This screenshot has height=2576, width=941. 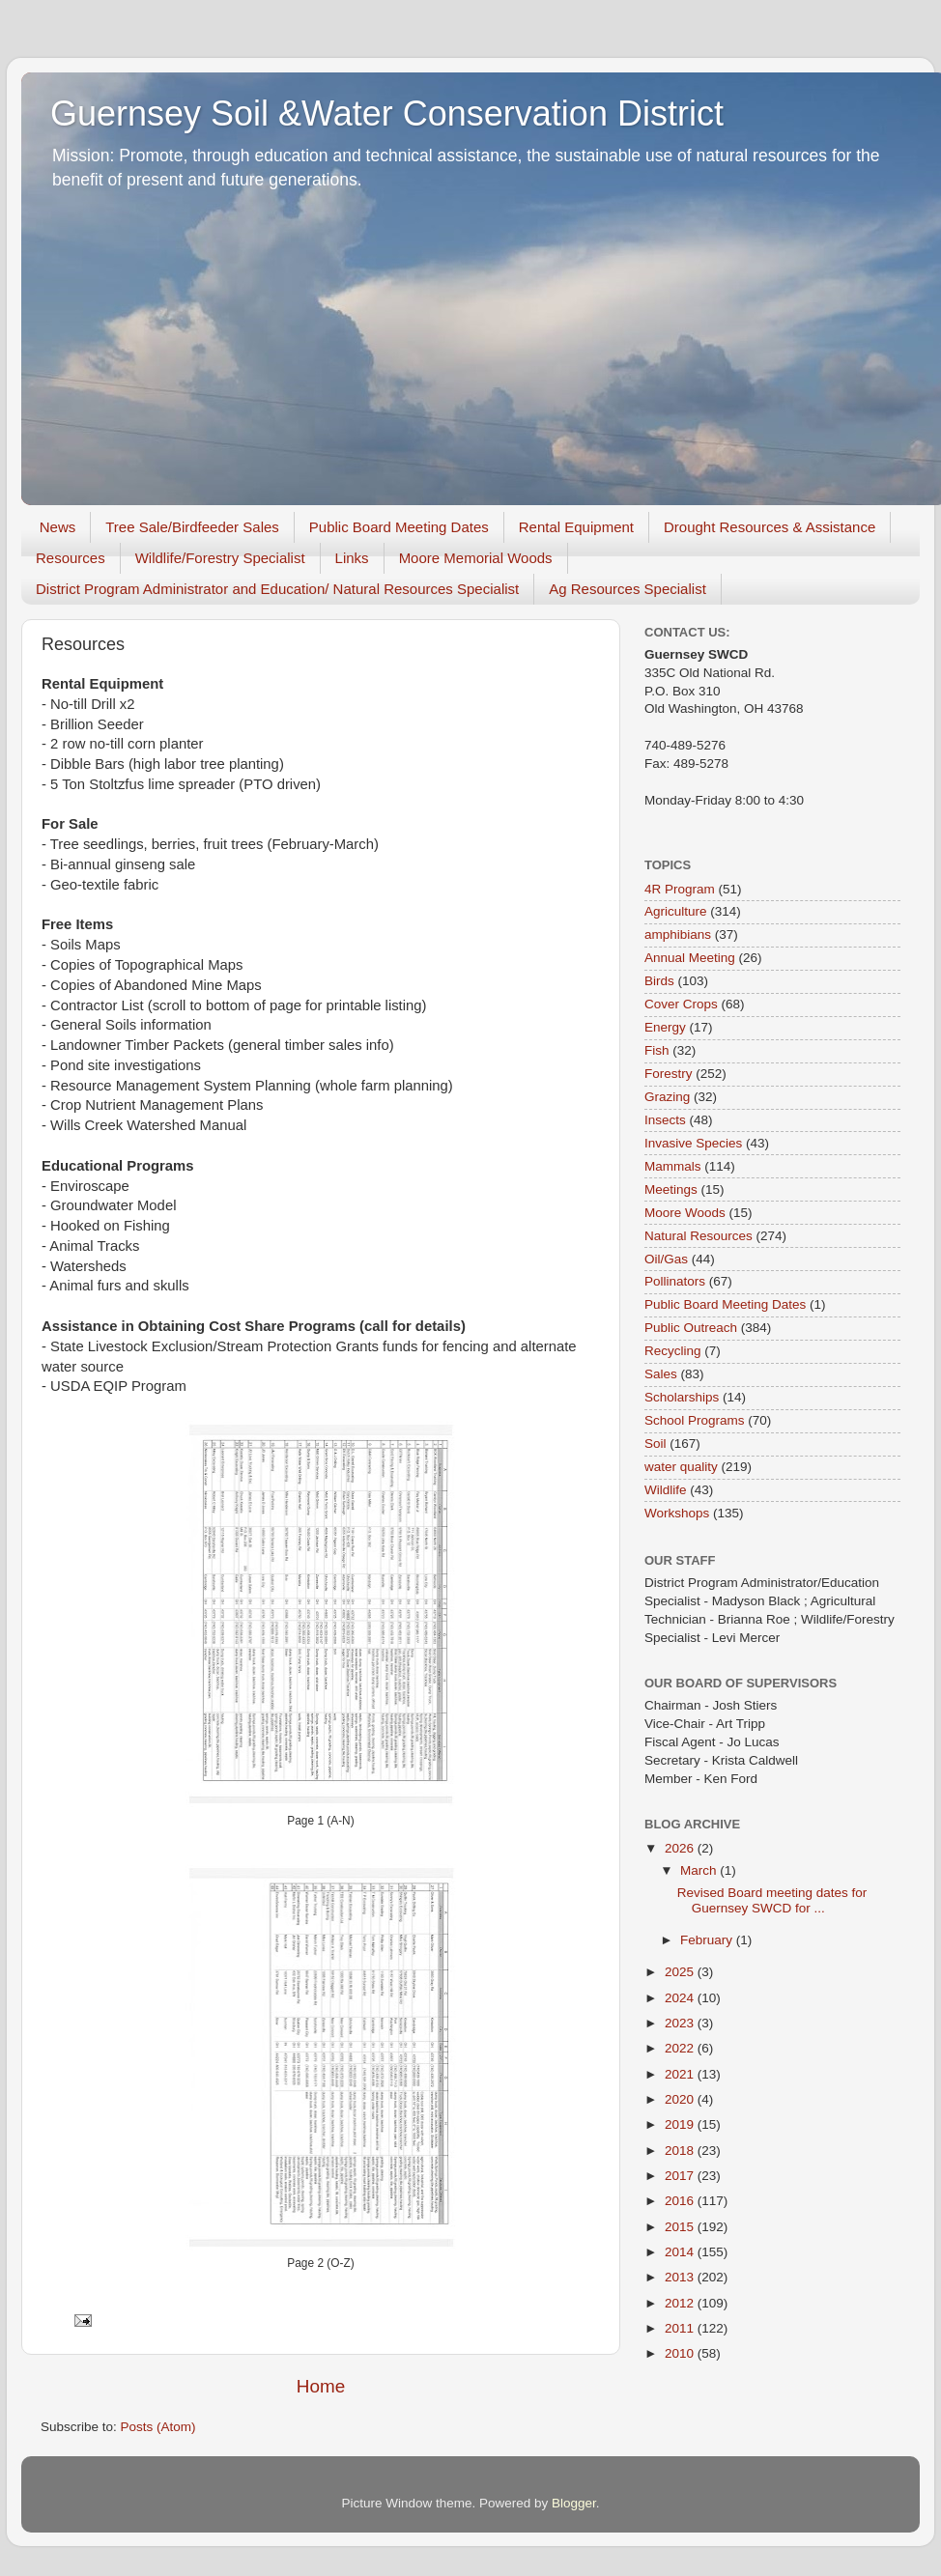 What do you see at coordinates (685, 1212) in the screenshot?
I see `Moore Woods` at bounding box center [685, 1212].